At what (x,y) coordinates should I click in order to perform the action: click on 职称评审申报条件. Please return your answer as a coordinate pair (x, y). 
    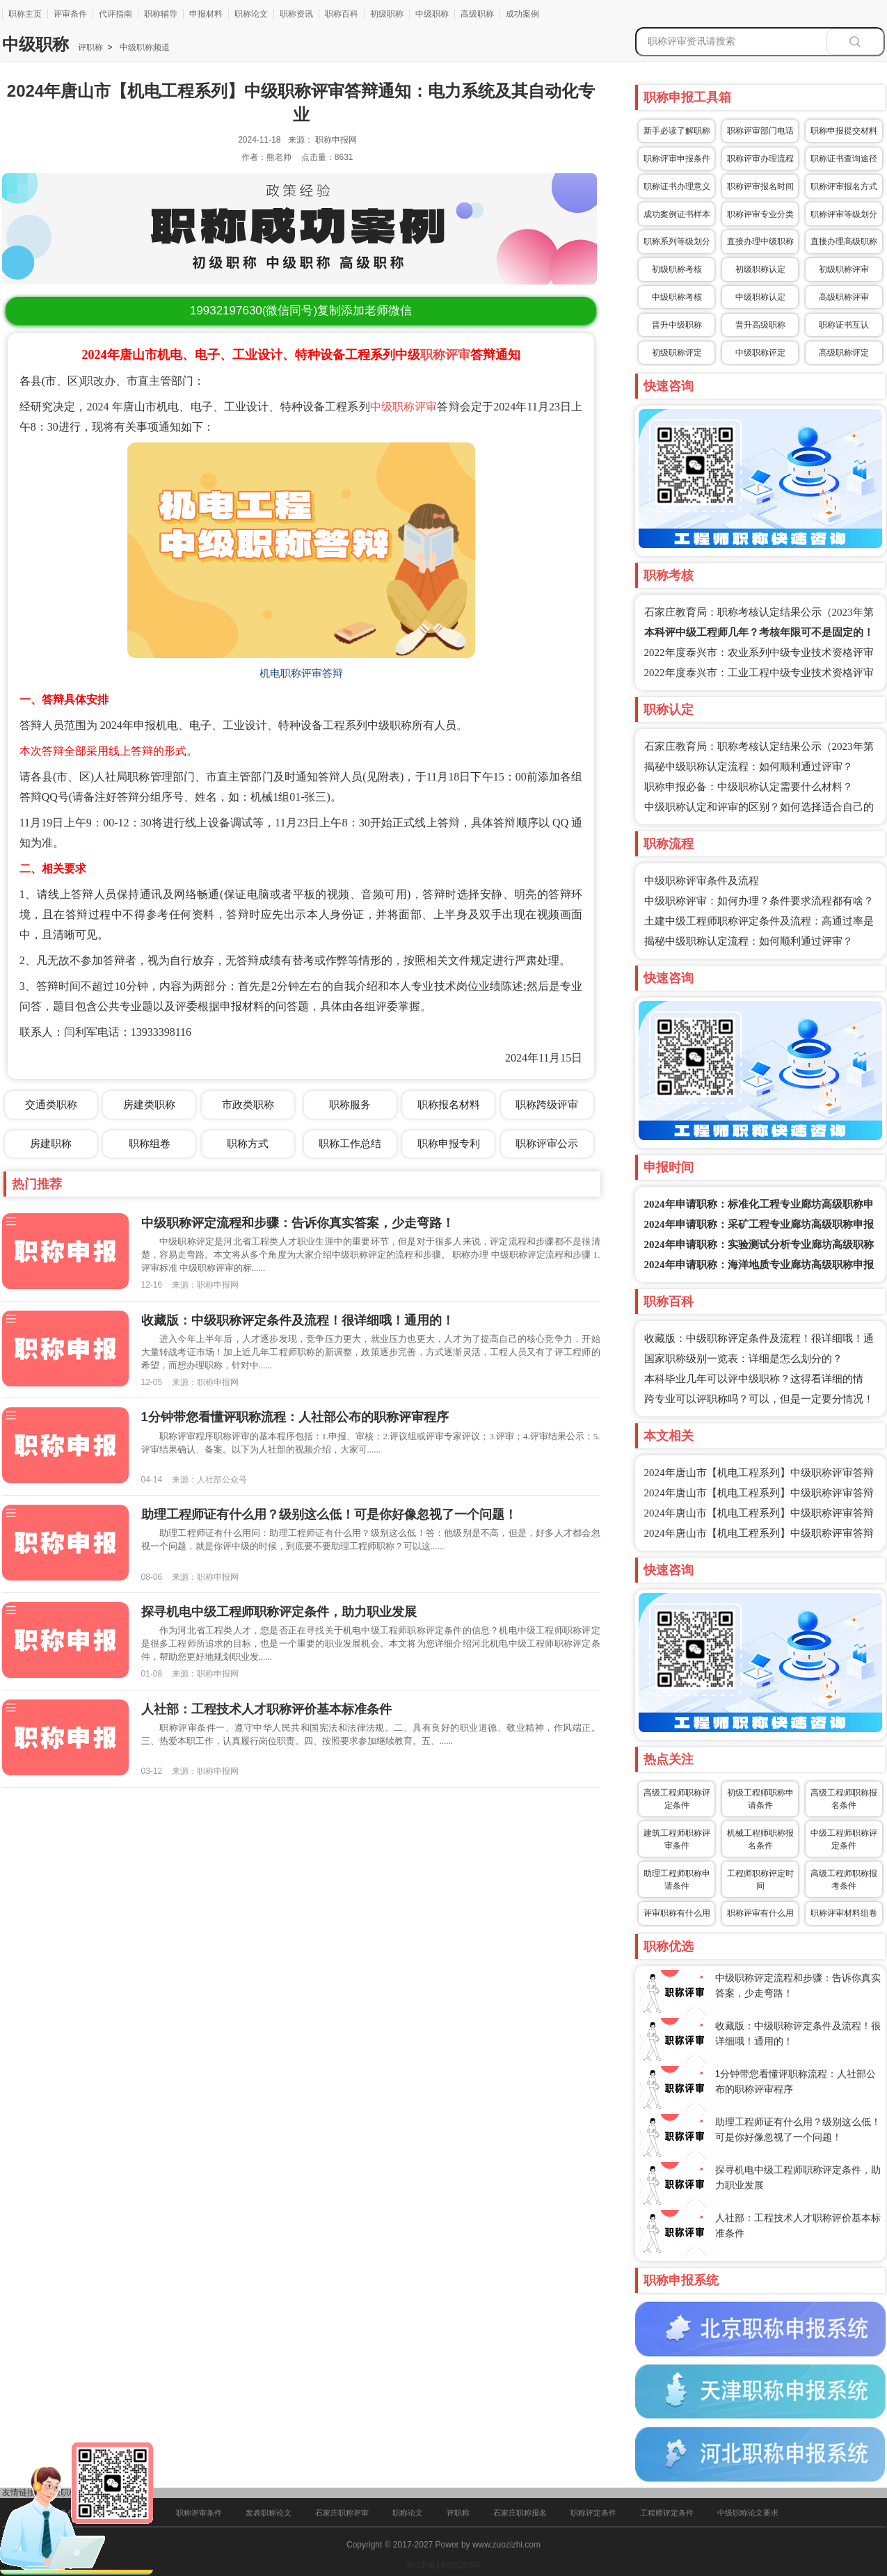
    Looking at the image, I should click on (677, 158).